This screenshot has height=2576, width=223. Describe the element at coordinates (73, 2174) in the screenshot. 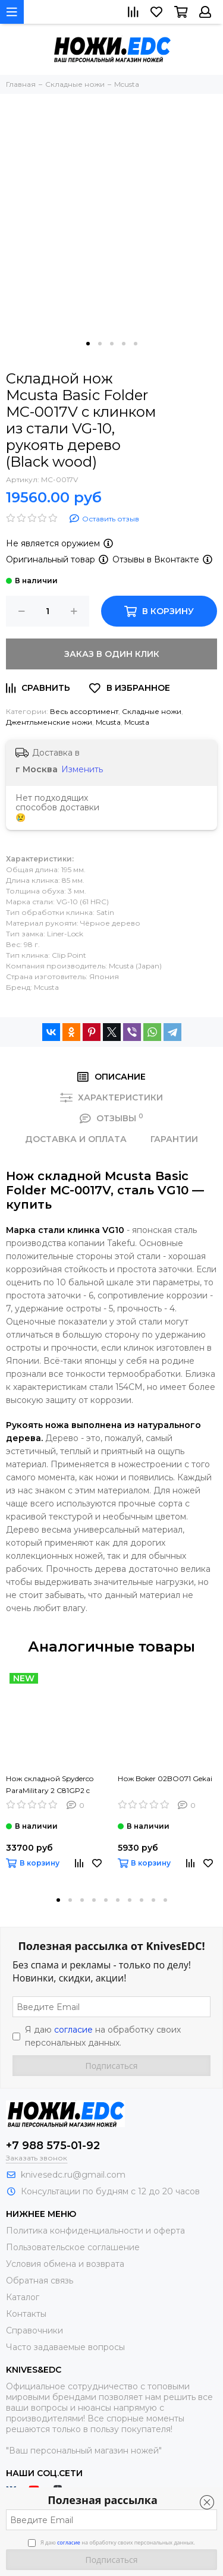

I see `knivesedc.ru@gmail.com` at that location.